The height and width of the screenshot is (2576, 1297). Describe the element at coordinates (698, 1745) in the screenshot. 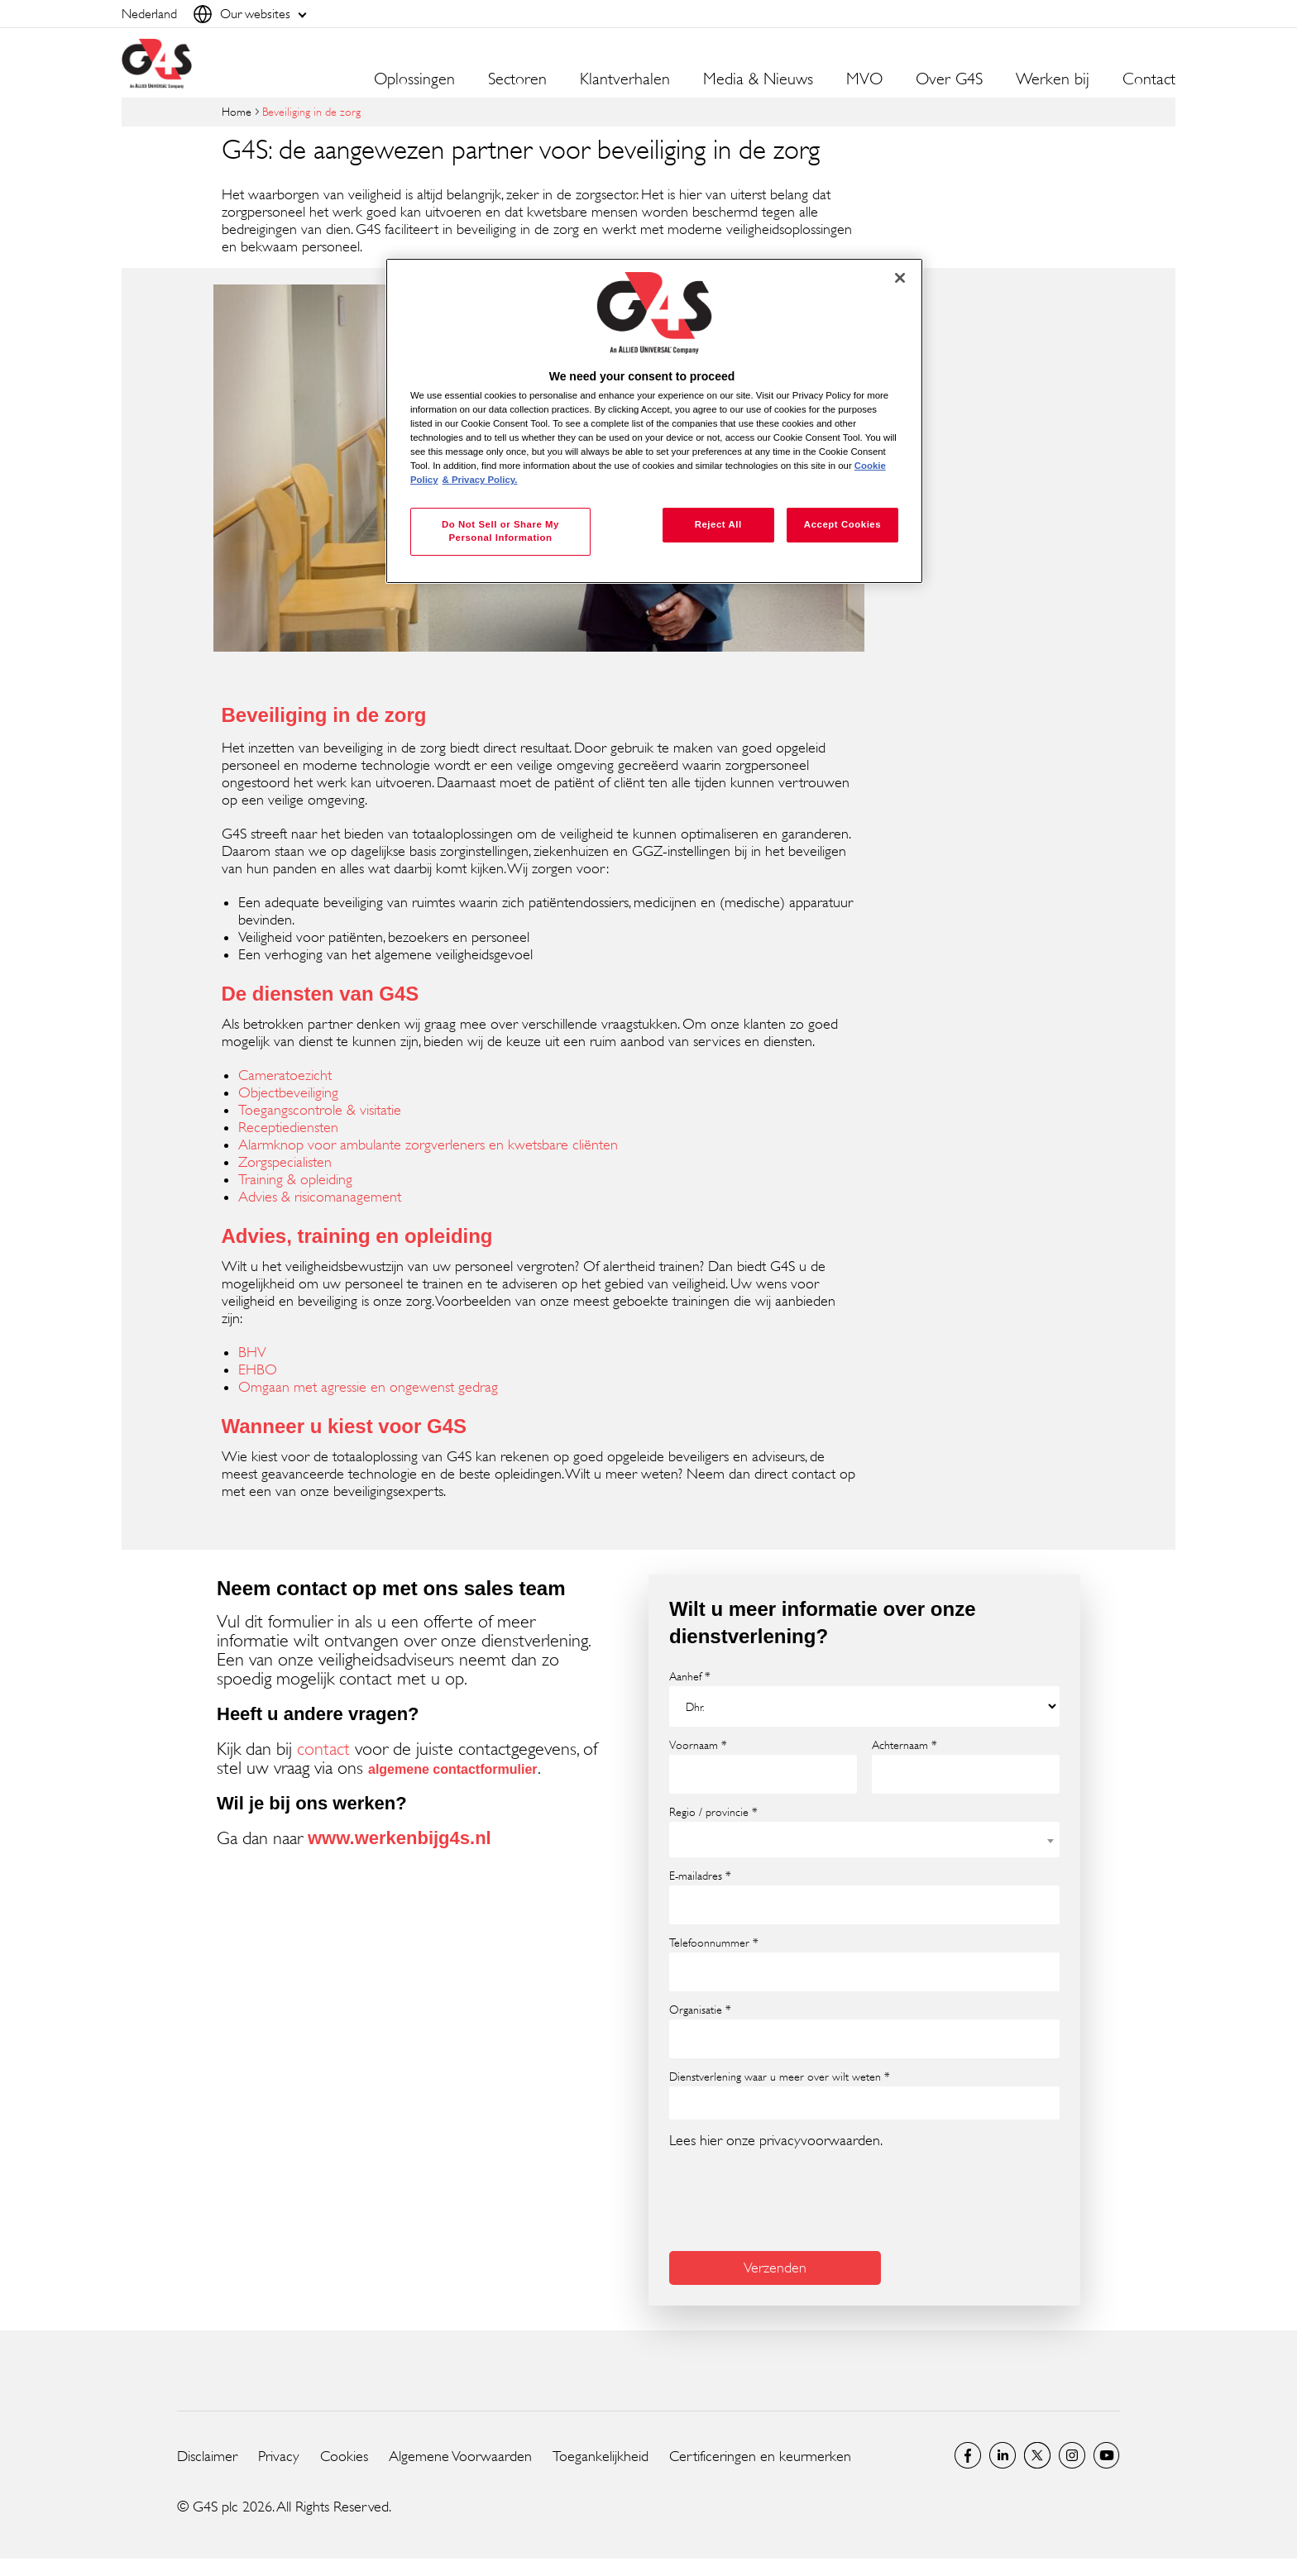

I see `Voornaam *` at that location.